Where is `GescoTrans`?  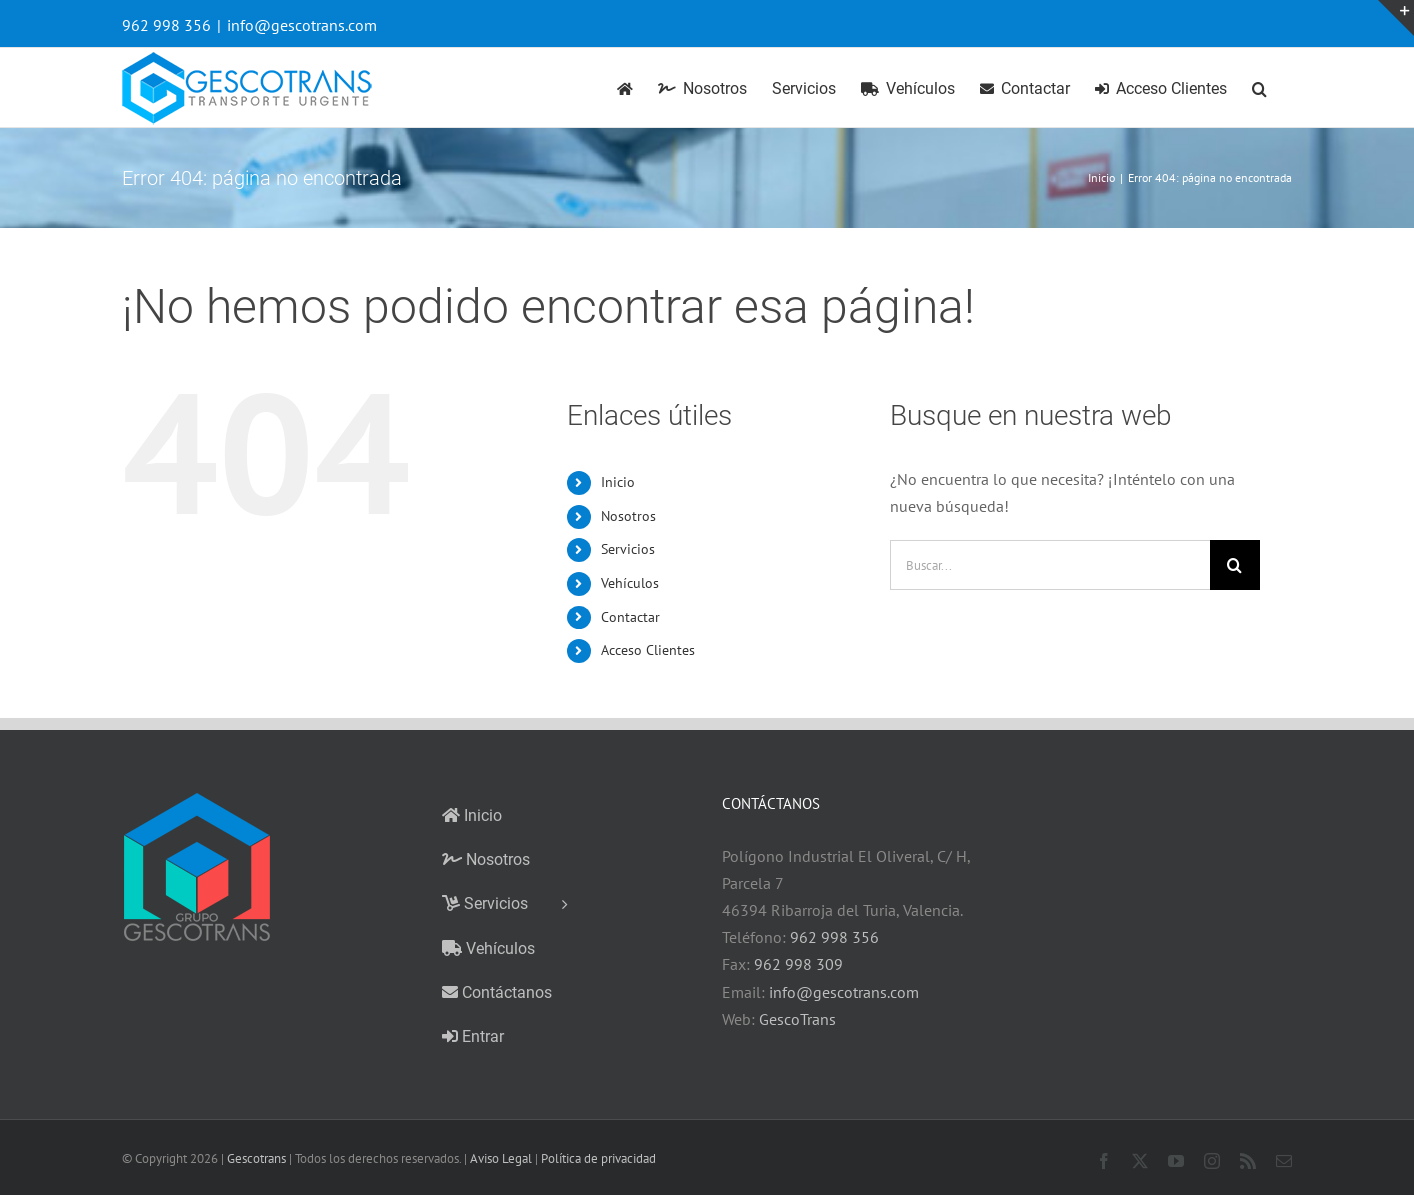 GescoTrans is located at coordinates (797, 1019).